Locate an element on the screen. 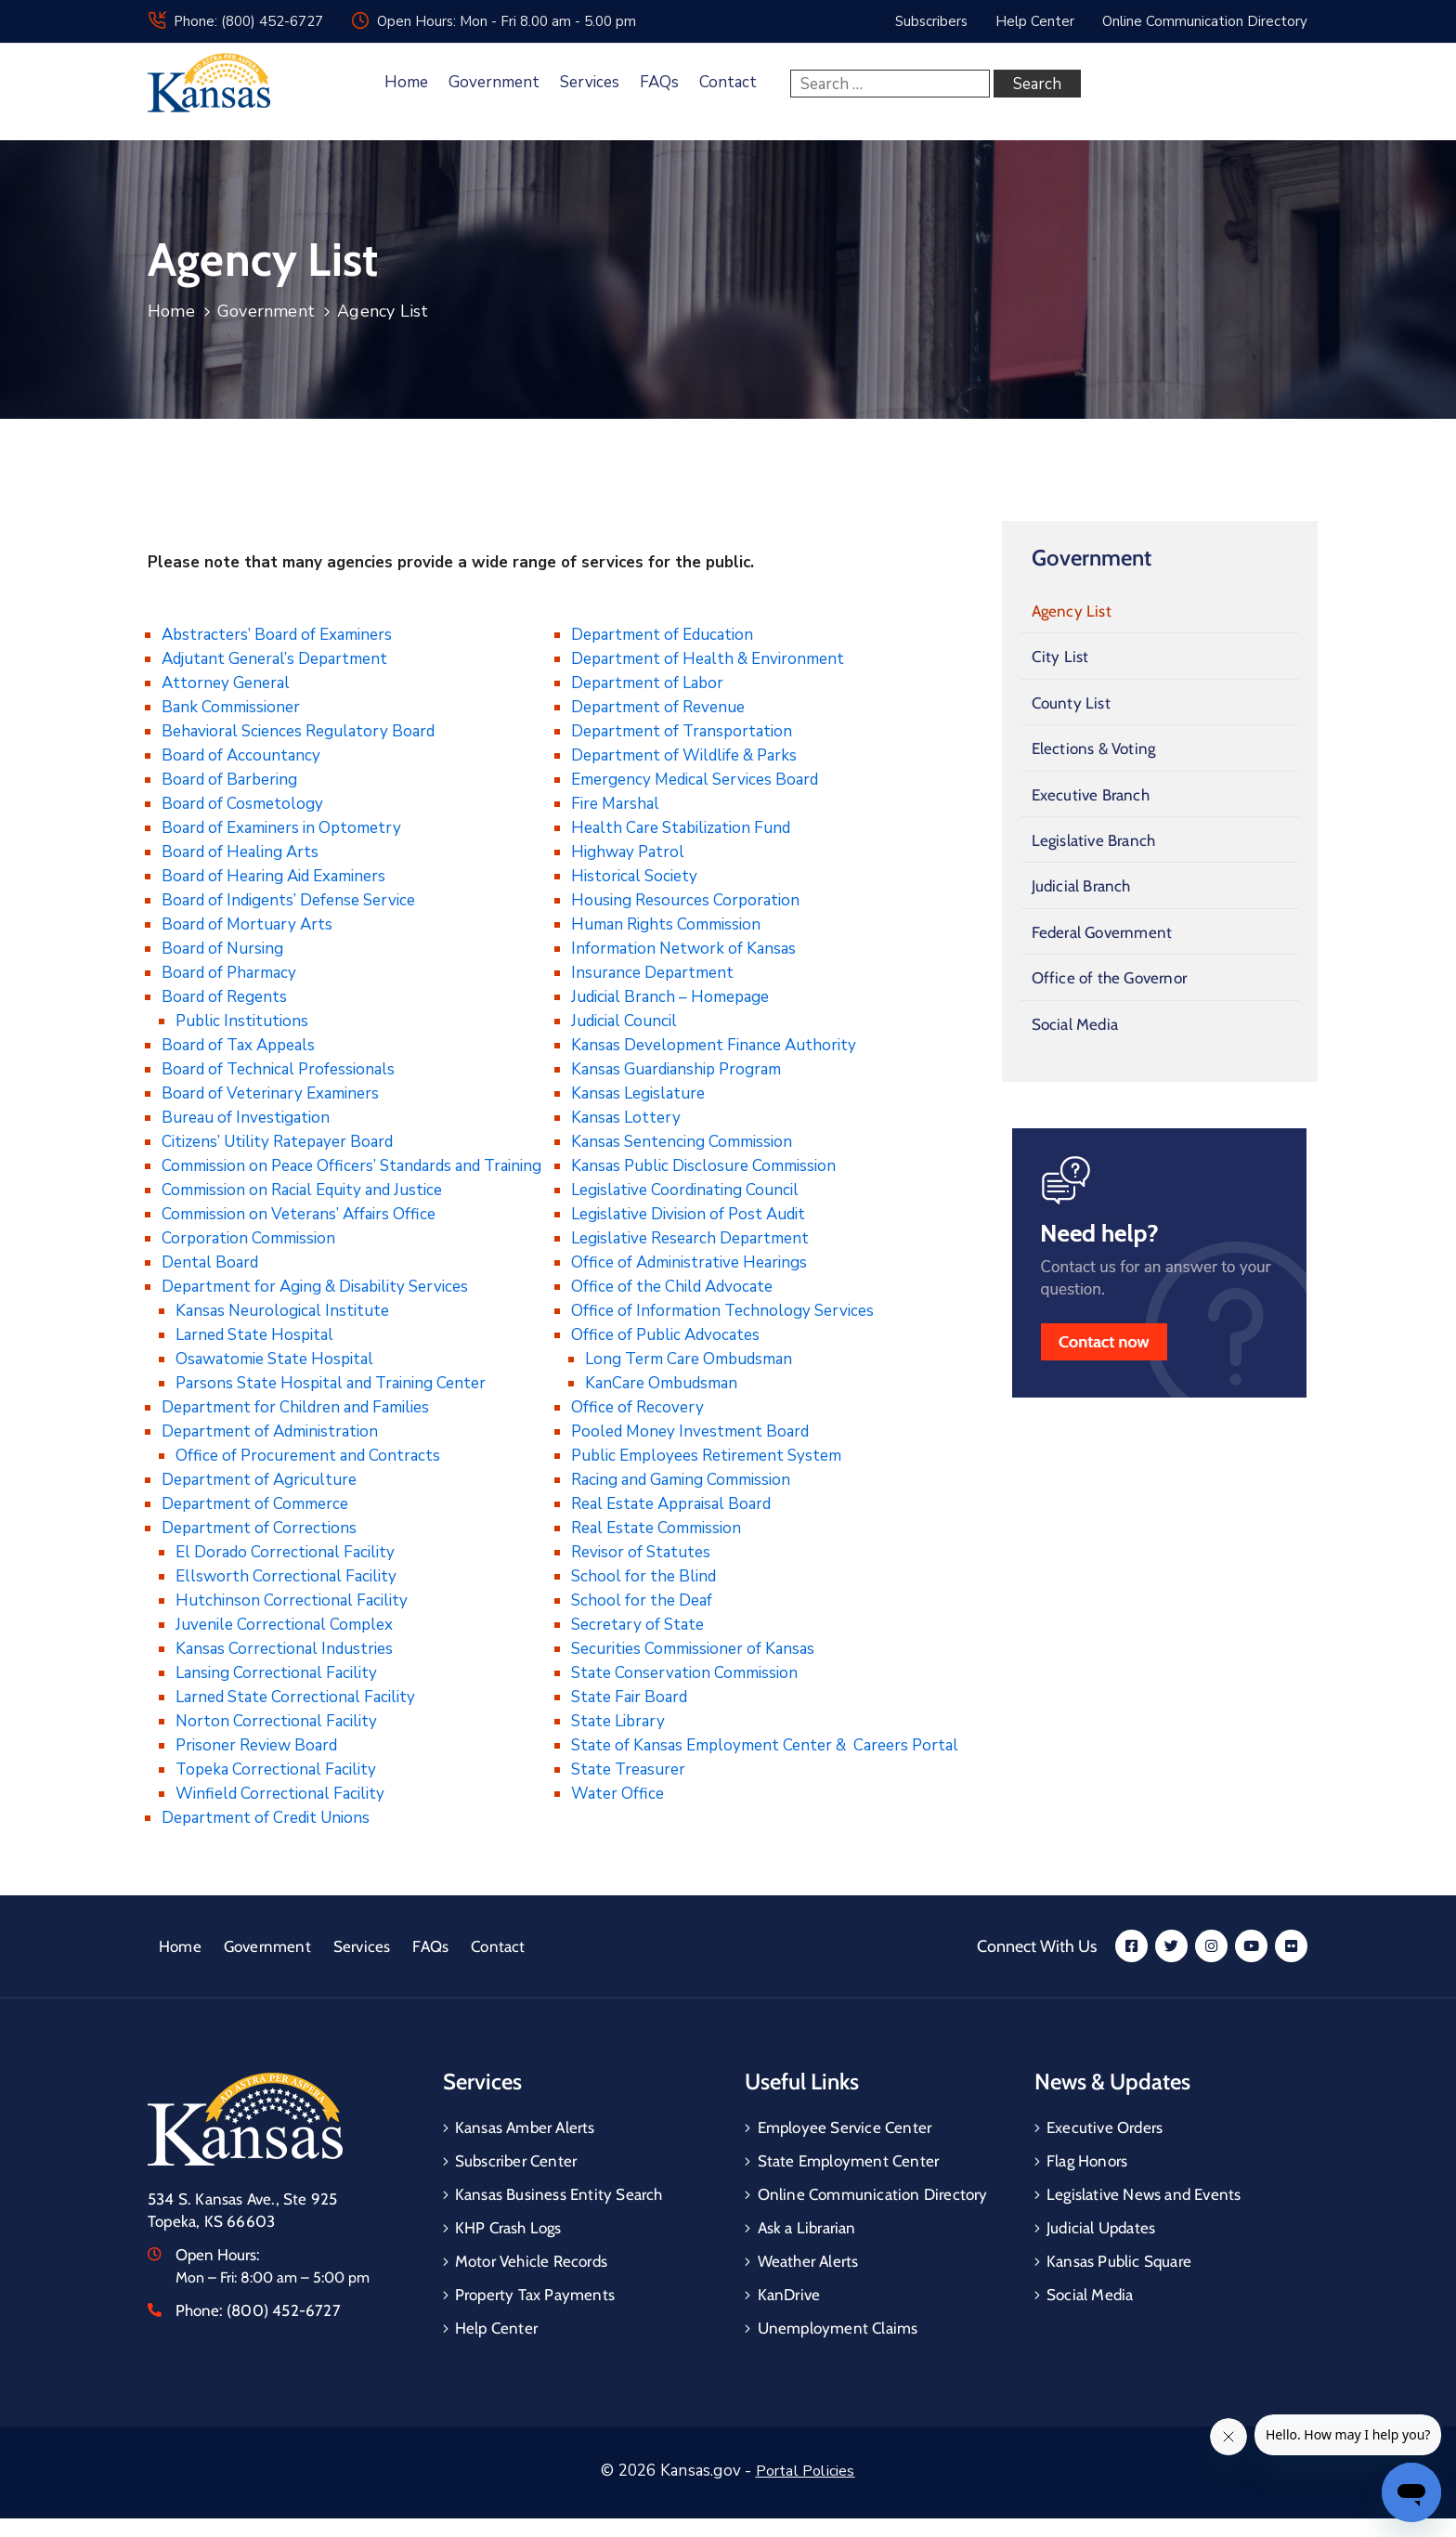  Corporation Commission is located at coordinates (248, 1238).